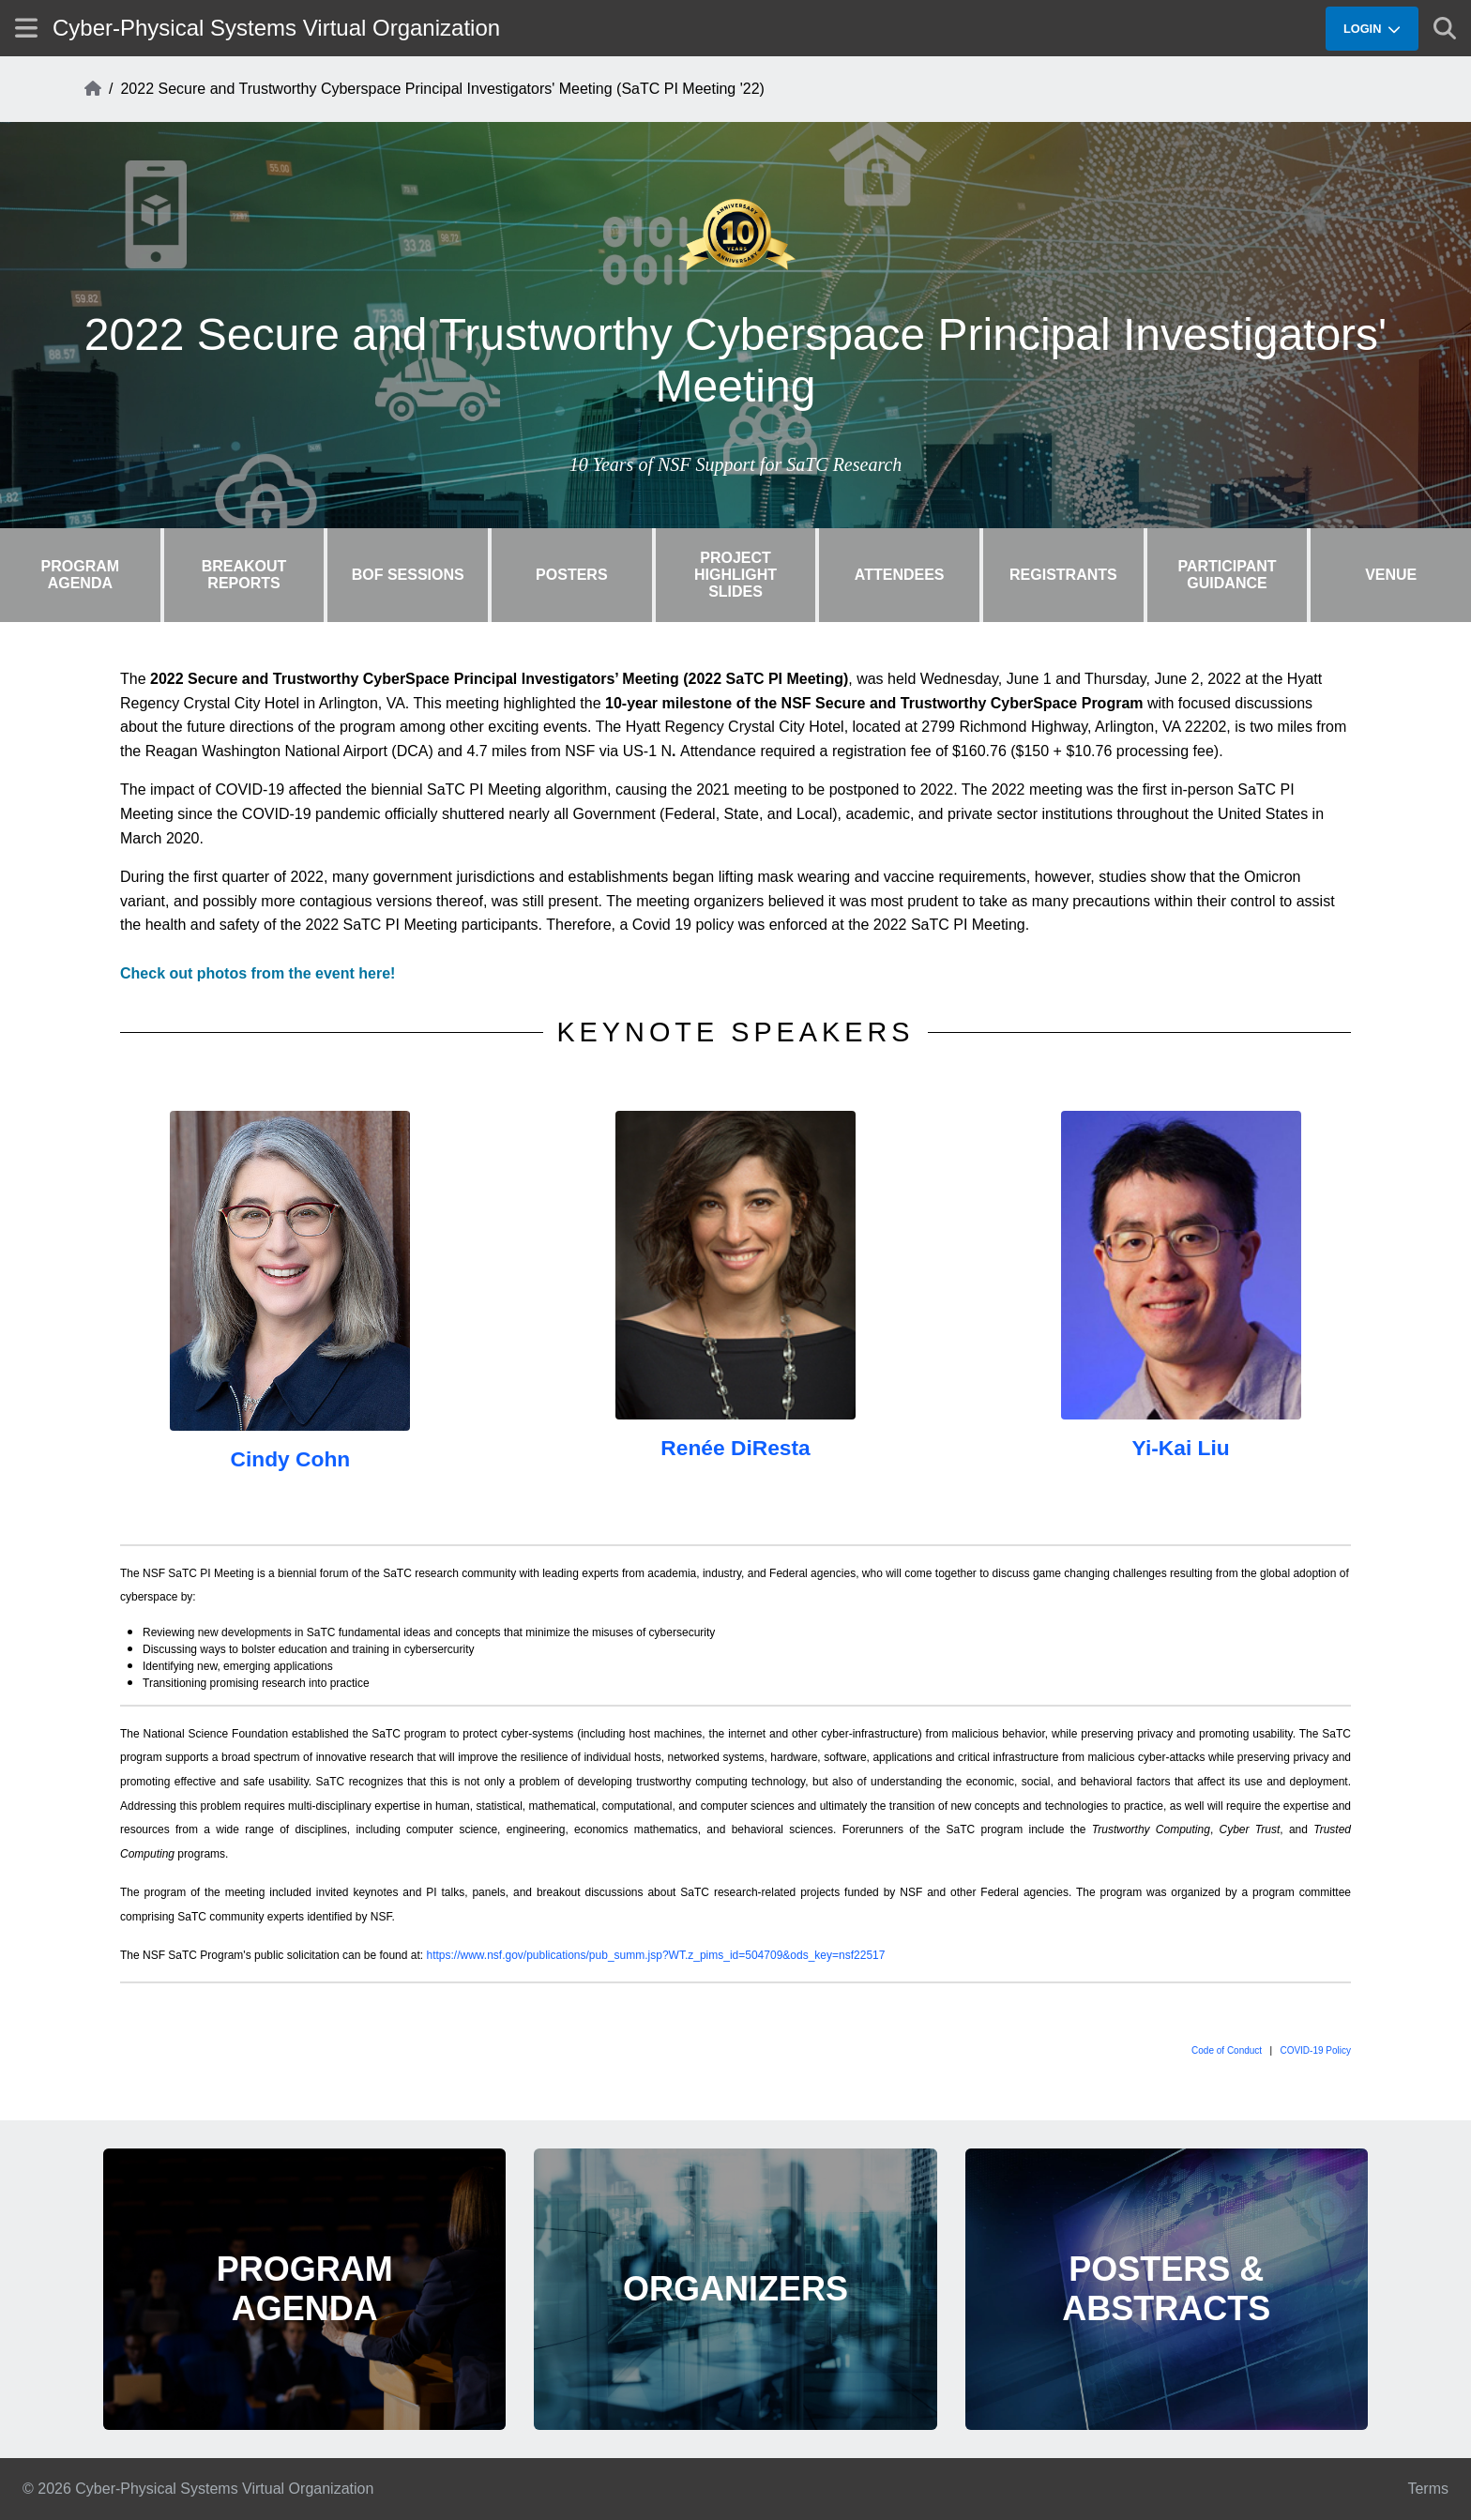 The width and height of the screenshot is (1471, 2520). I want to click on Attendees, so click(900, 575).